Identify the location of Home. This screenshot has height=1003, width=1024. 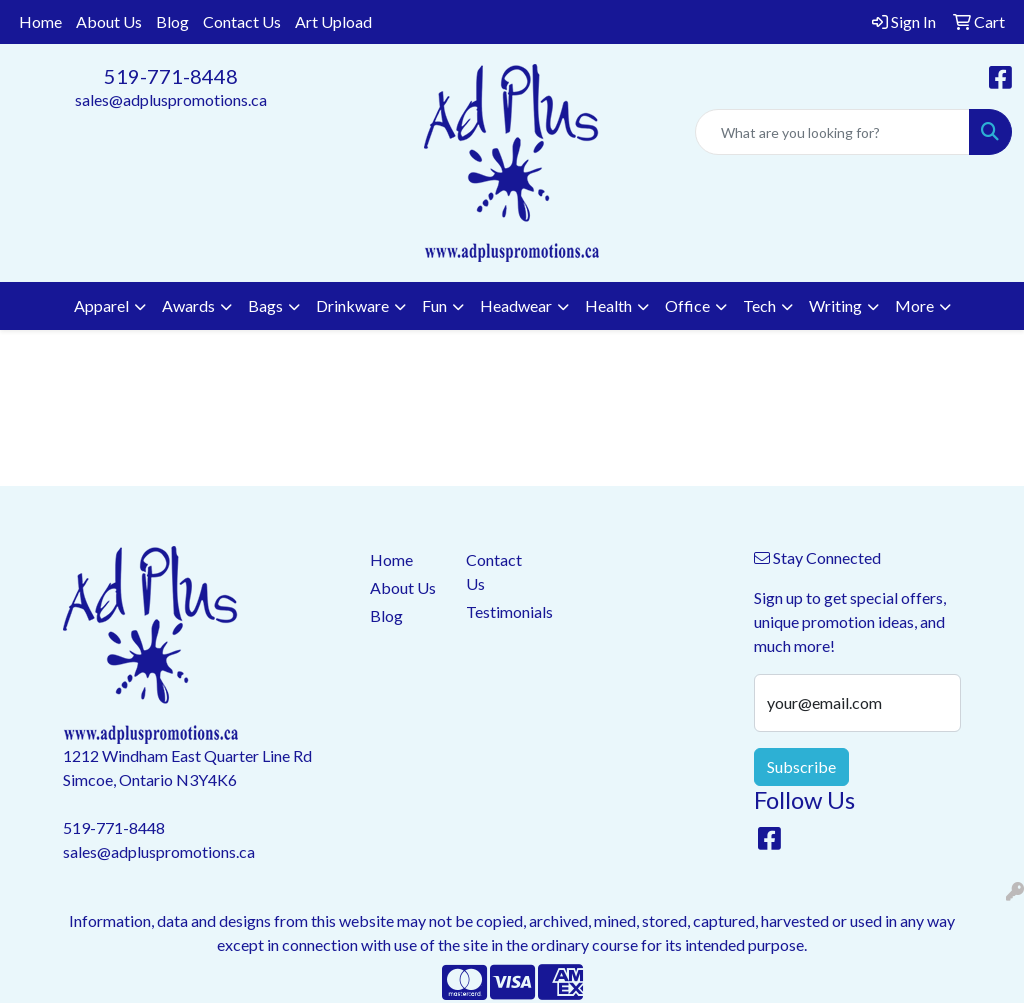
(40, 21).